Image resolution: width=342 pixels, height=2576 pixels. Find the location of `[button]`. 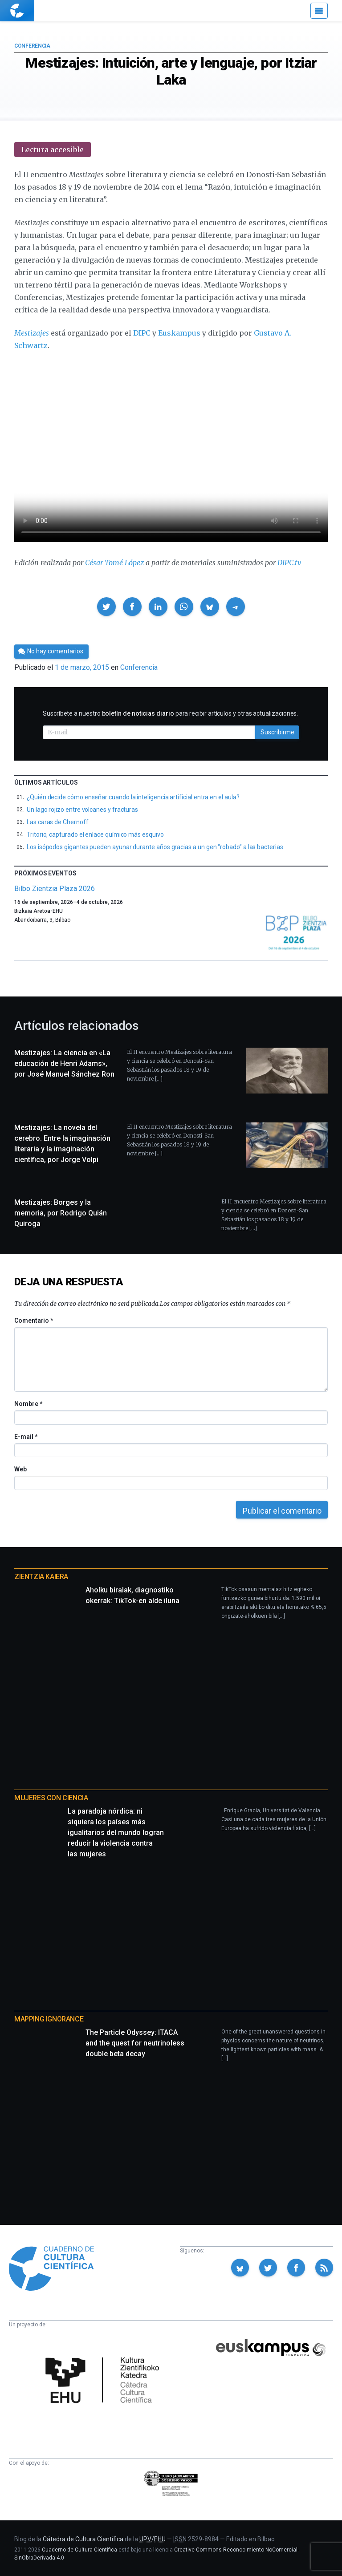

[button] is located at coordinates (106, 606).